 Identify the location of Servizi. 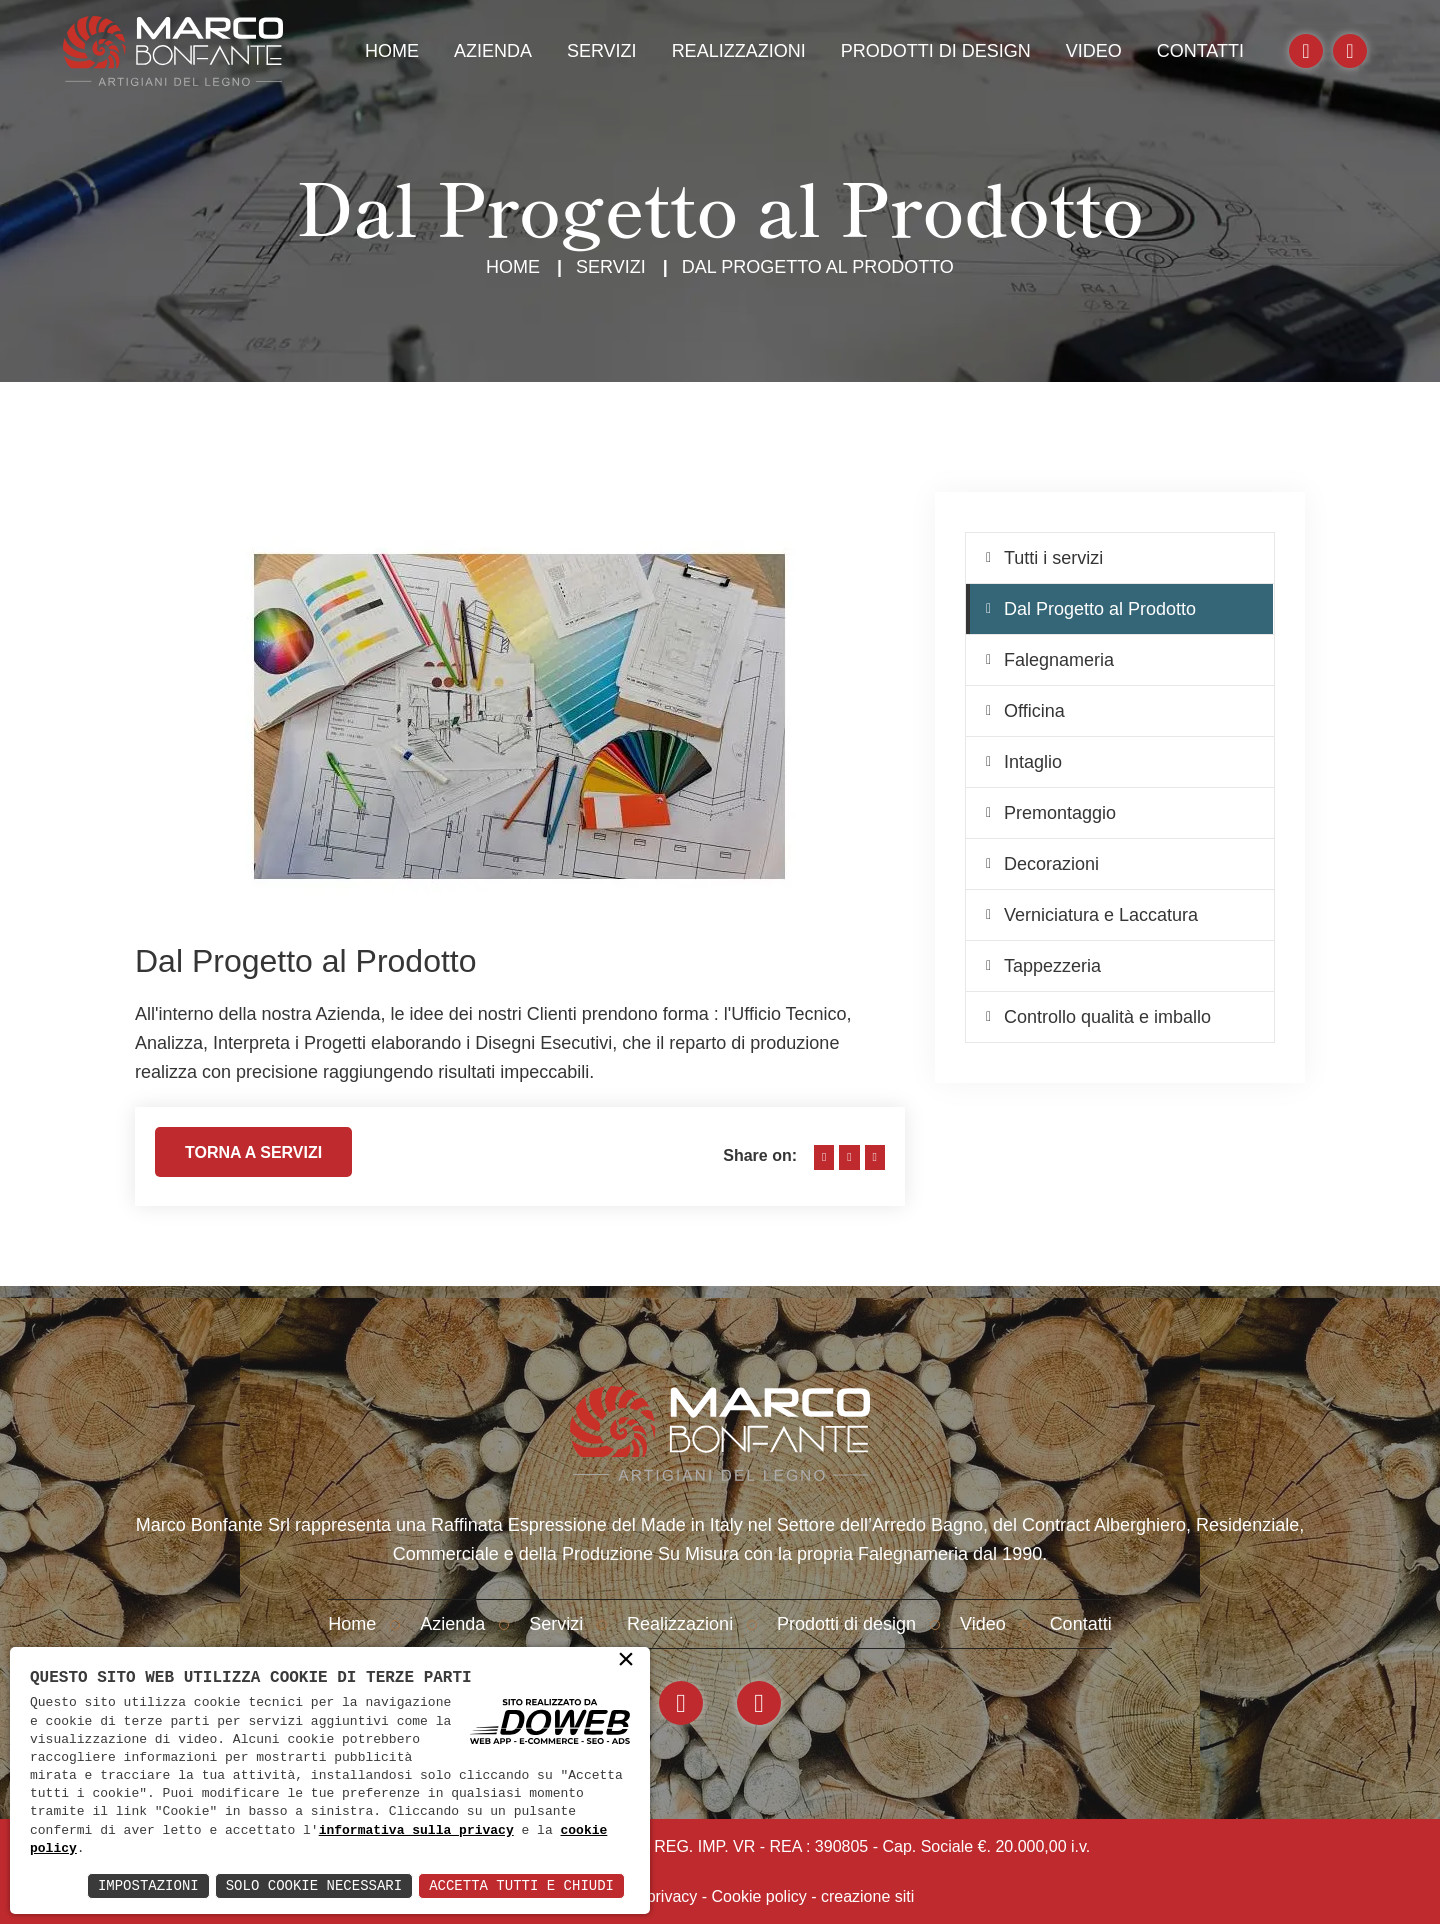
(602, 51).